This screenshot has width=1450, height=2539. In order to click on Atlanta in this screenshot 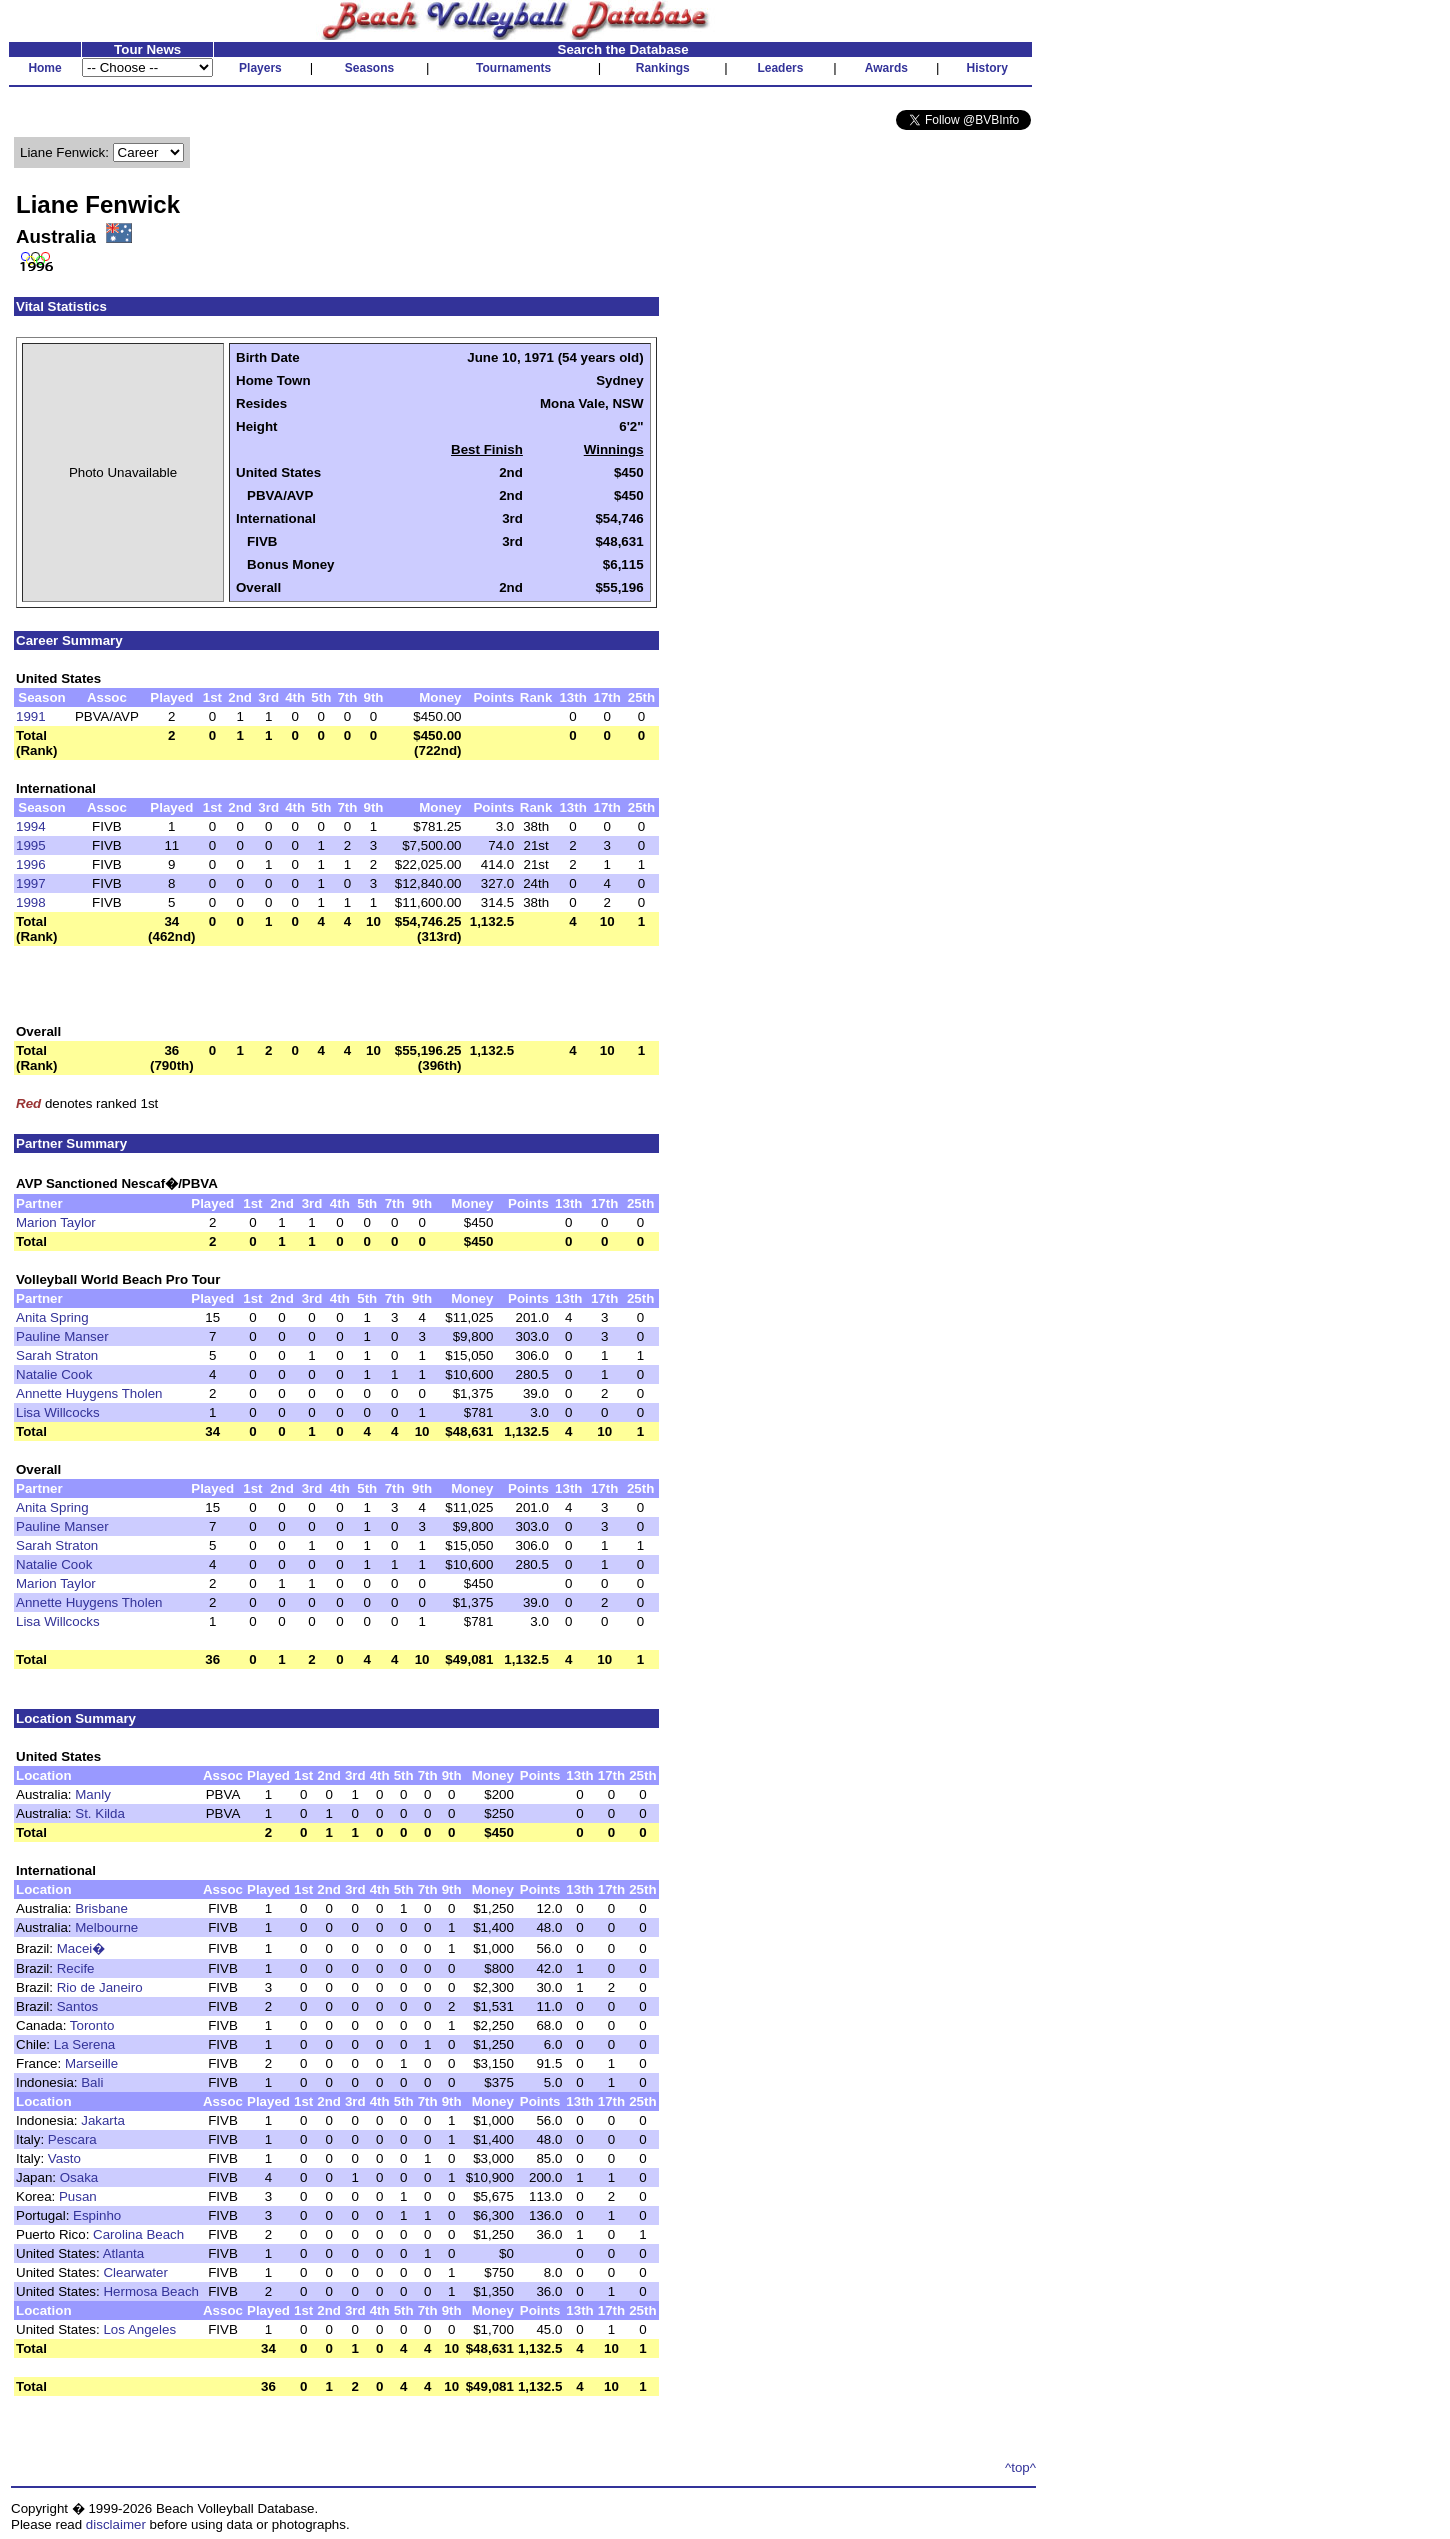, I will do `click(124, 2253)`.